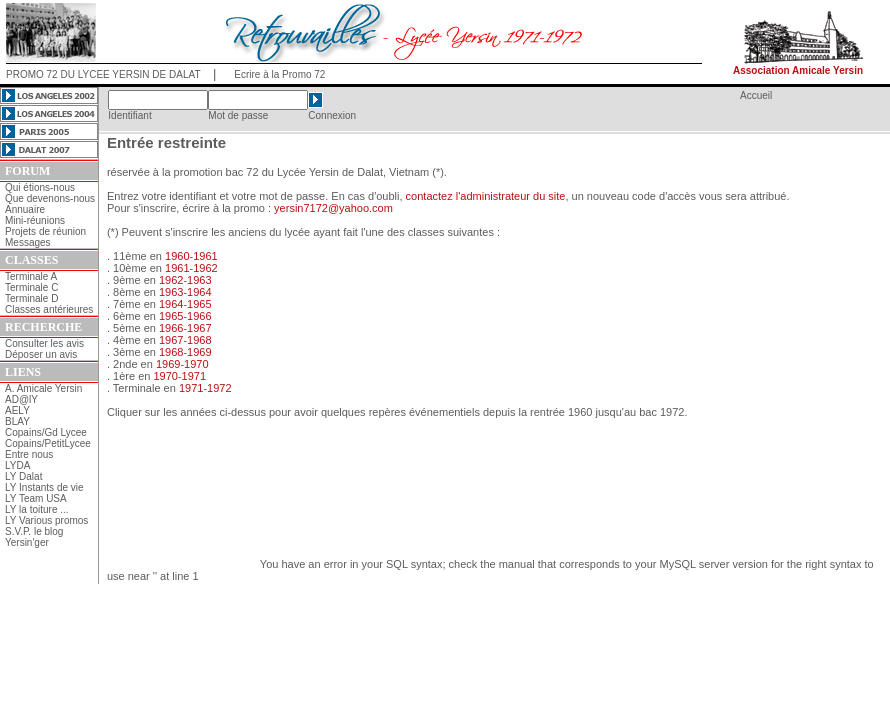 The image size is (890, 720). I want to click on Classes antérieures, so click(49, 309).